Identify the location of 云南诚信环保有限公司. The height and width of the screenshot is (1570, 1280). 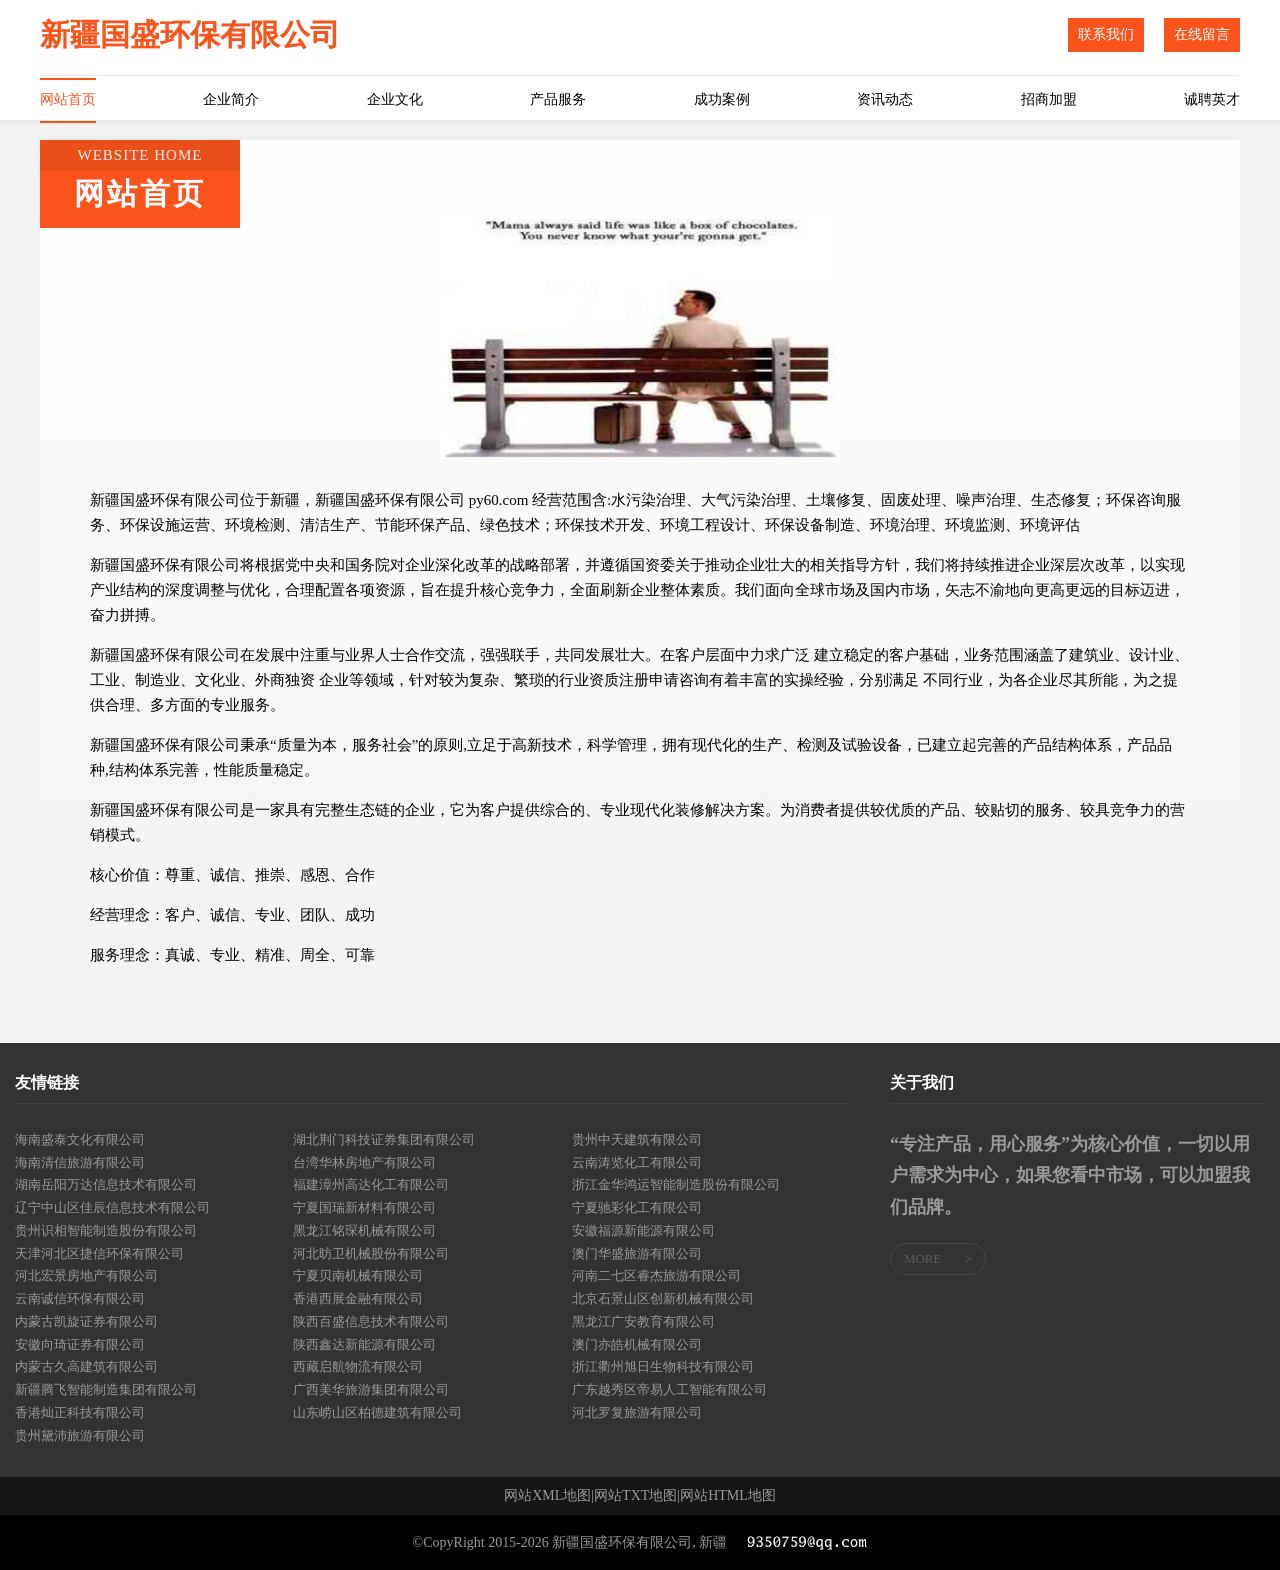
(80, 1298).